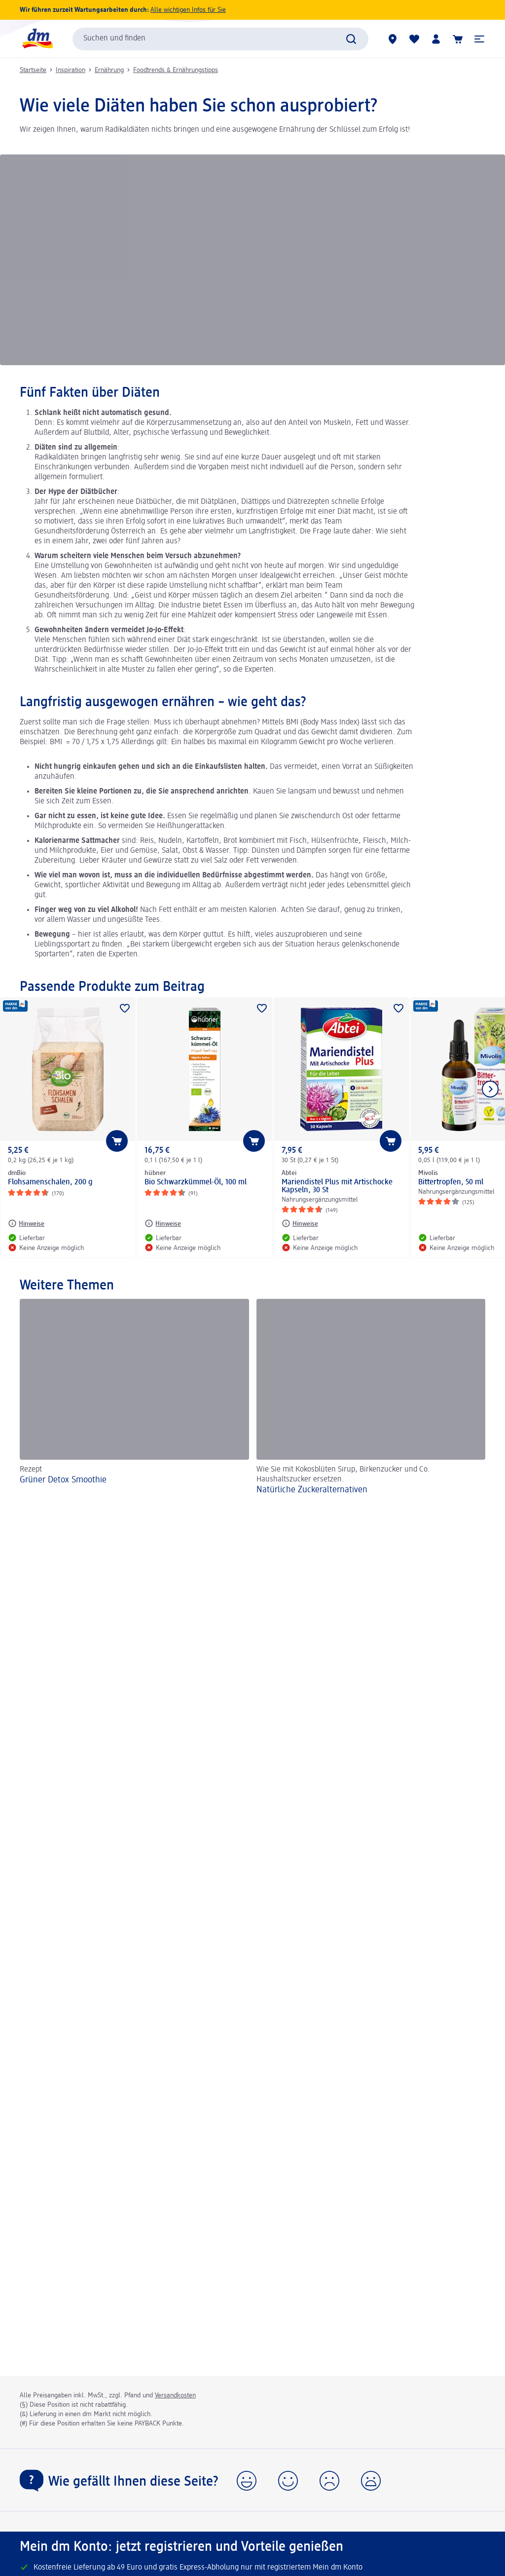  What do you see at coordinates (220, 39) in the screenshot?
I see `[combobox]` at bounding box center [220, 39].